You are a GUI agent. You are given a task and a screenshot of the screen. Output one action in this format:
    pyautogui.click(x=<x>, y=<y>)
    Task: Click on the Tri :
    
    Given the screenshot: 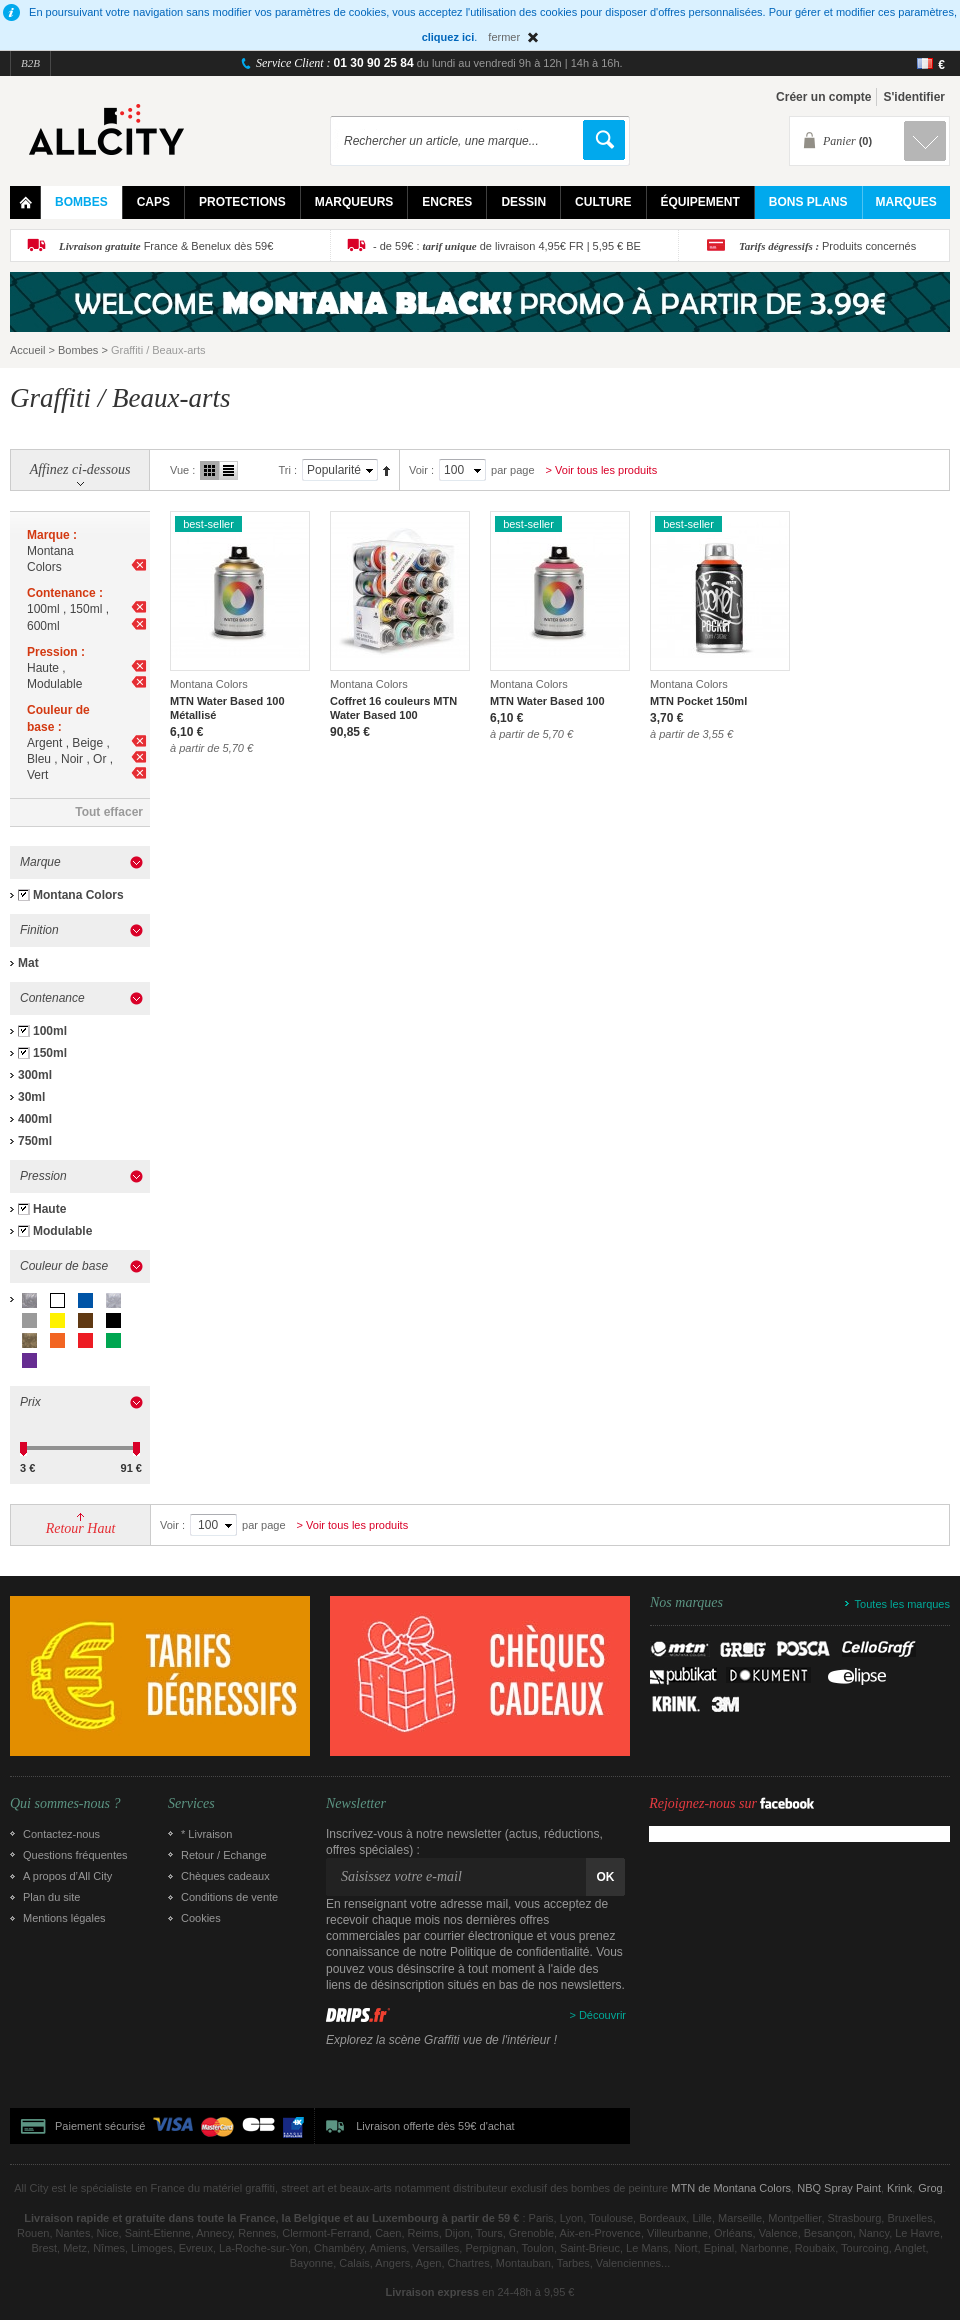 What is the action you would take?
    pyautogui.click(x=287, y=470)
    